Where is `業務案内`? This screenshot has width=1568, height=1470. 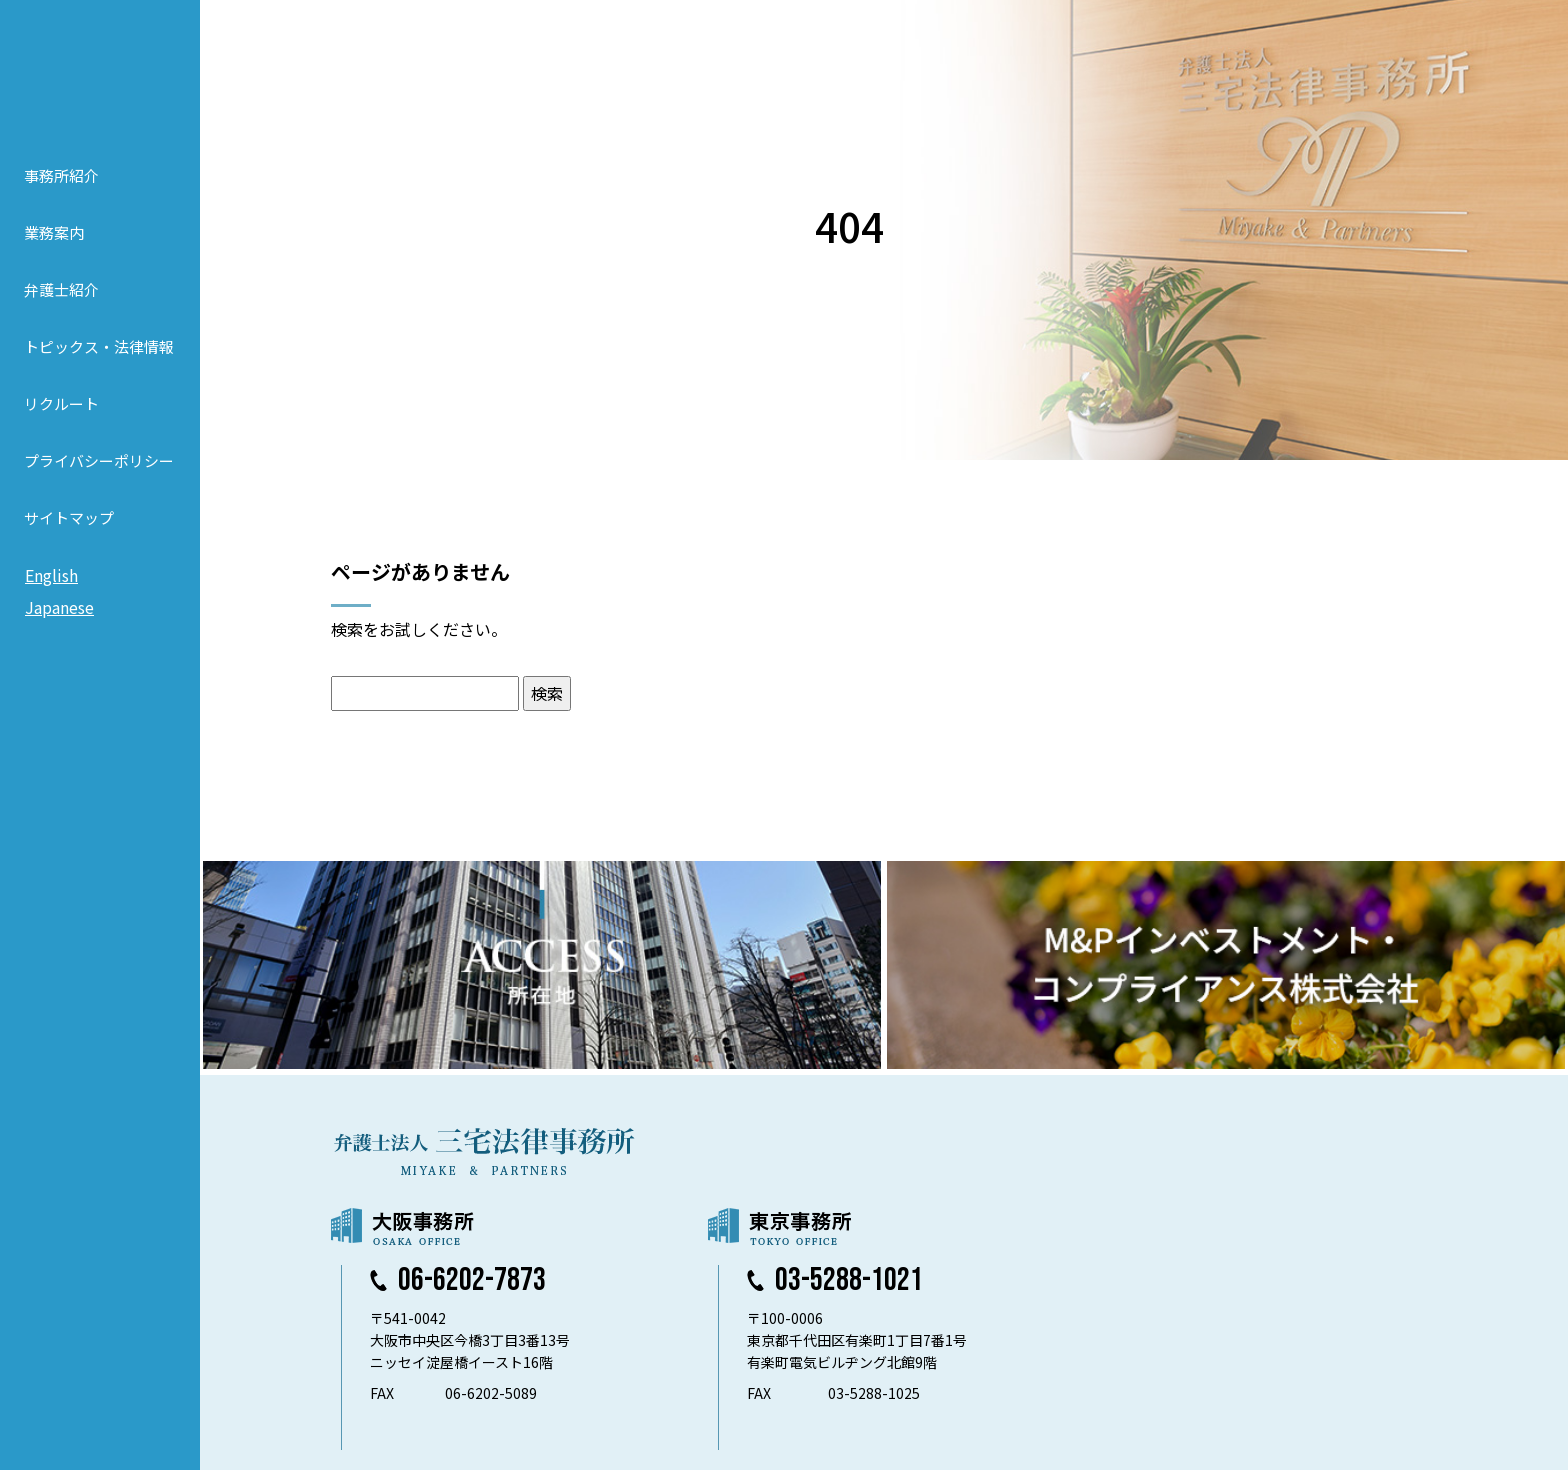
業務案内 is located at coordinates (54, 232).